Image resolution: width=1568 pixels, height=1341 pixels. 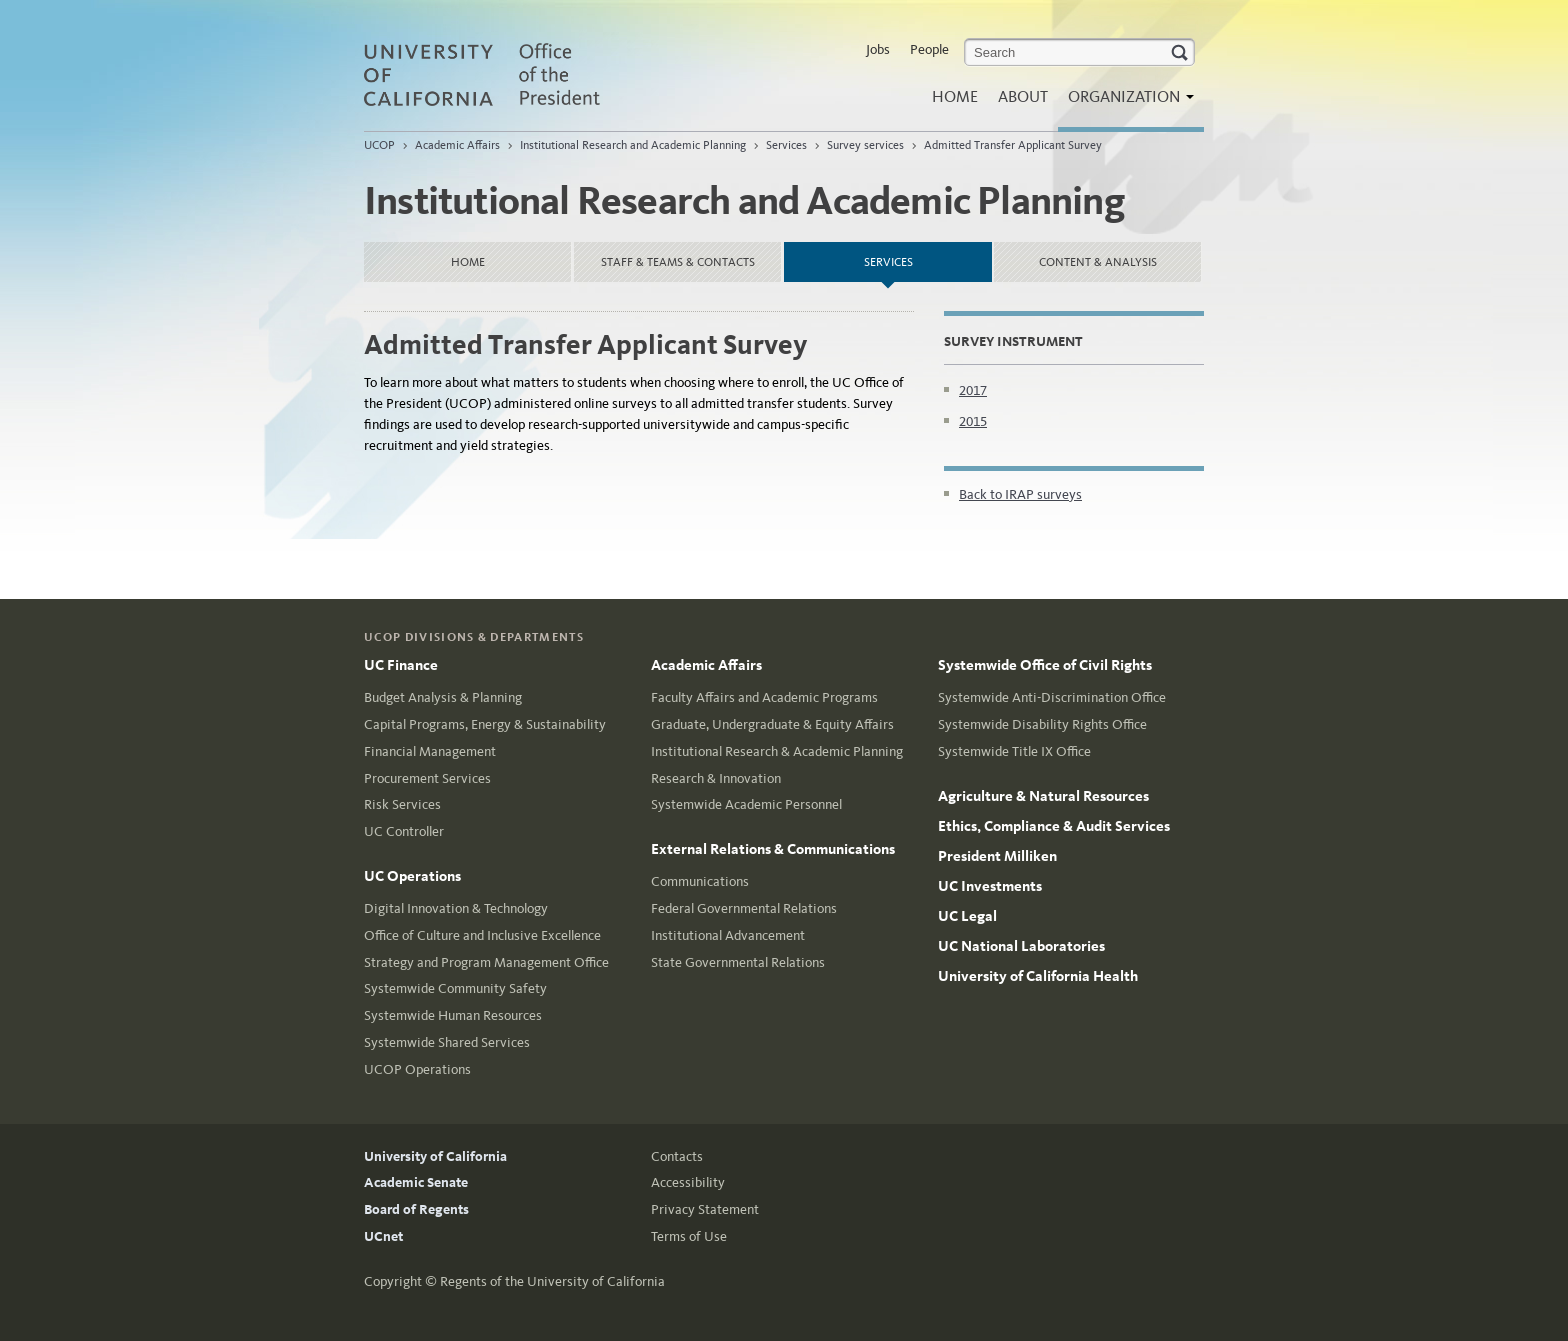 I want to click on Procurement Services, so click(x=427, y=778).